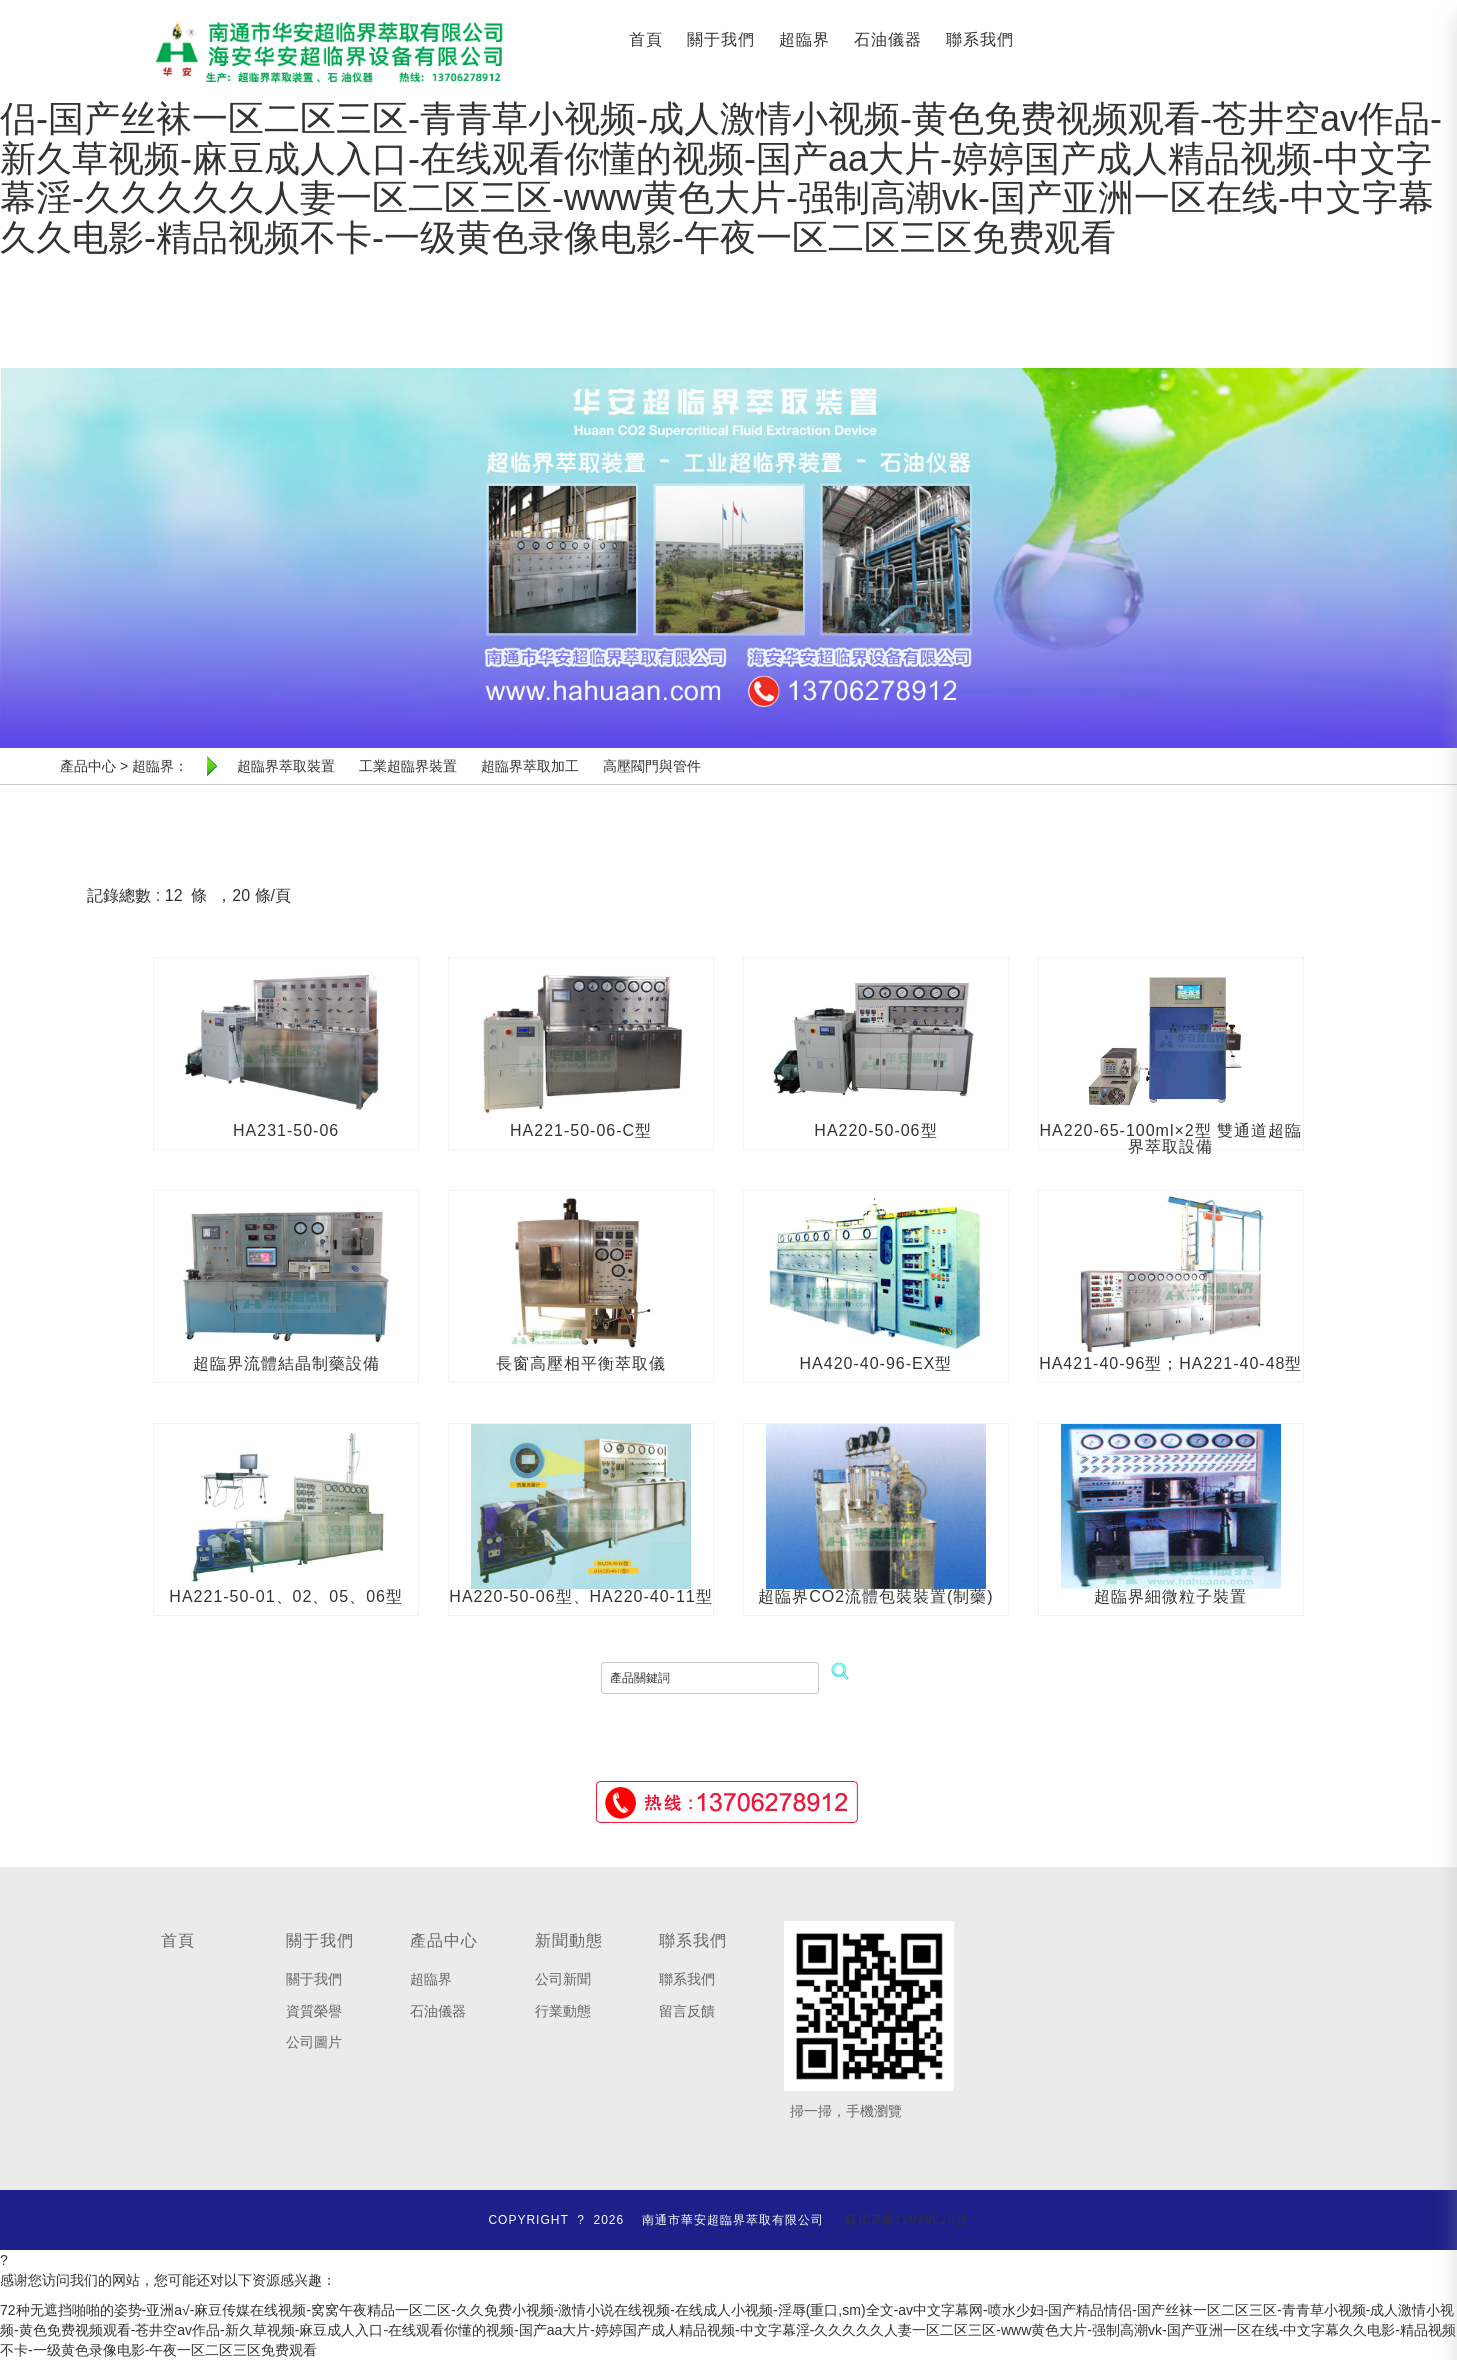 The width and height of the screenshot is (1457, 2360). Describe the element at coordinates (286, 1363) in the screenshot. I see `超臨界流體結晶制藥設備` at that location.